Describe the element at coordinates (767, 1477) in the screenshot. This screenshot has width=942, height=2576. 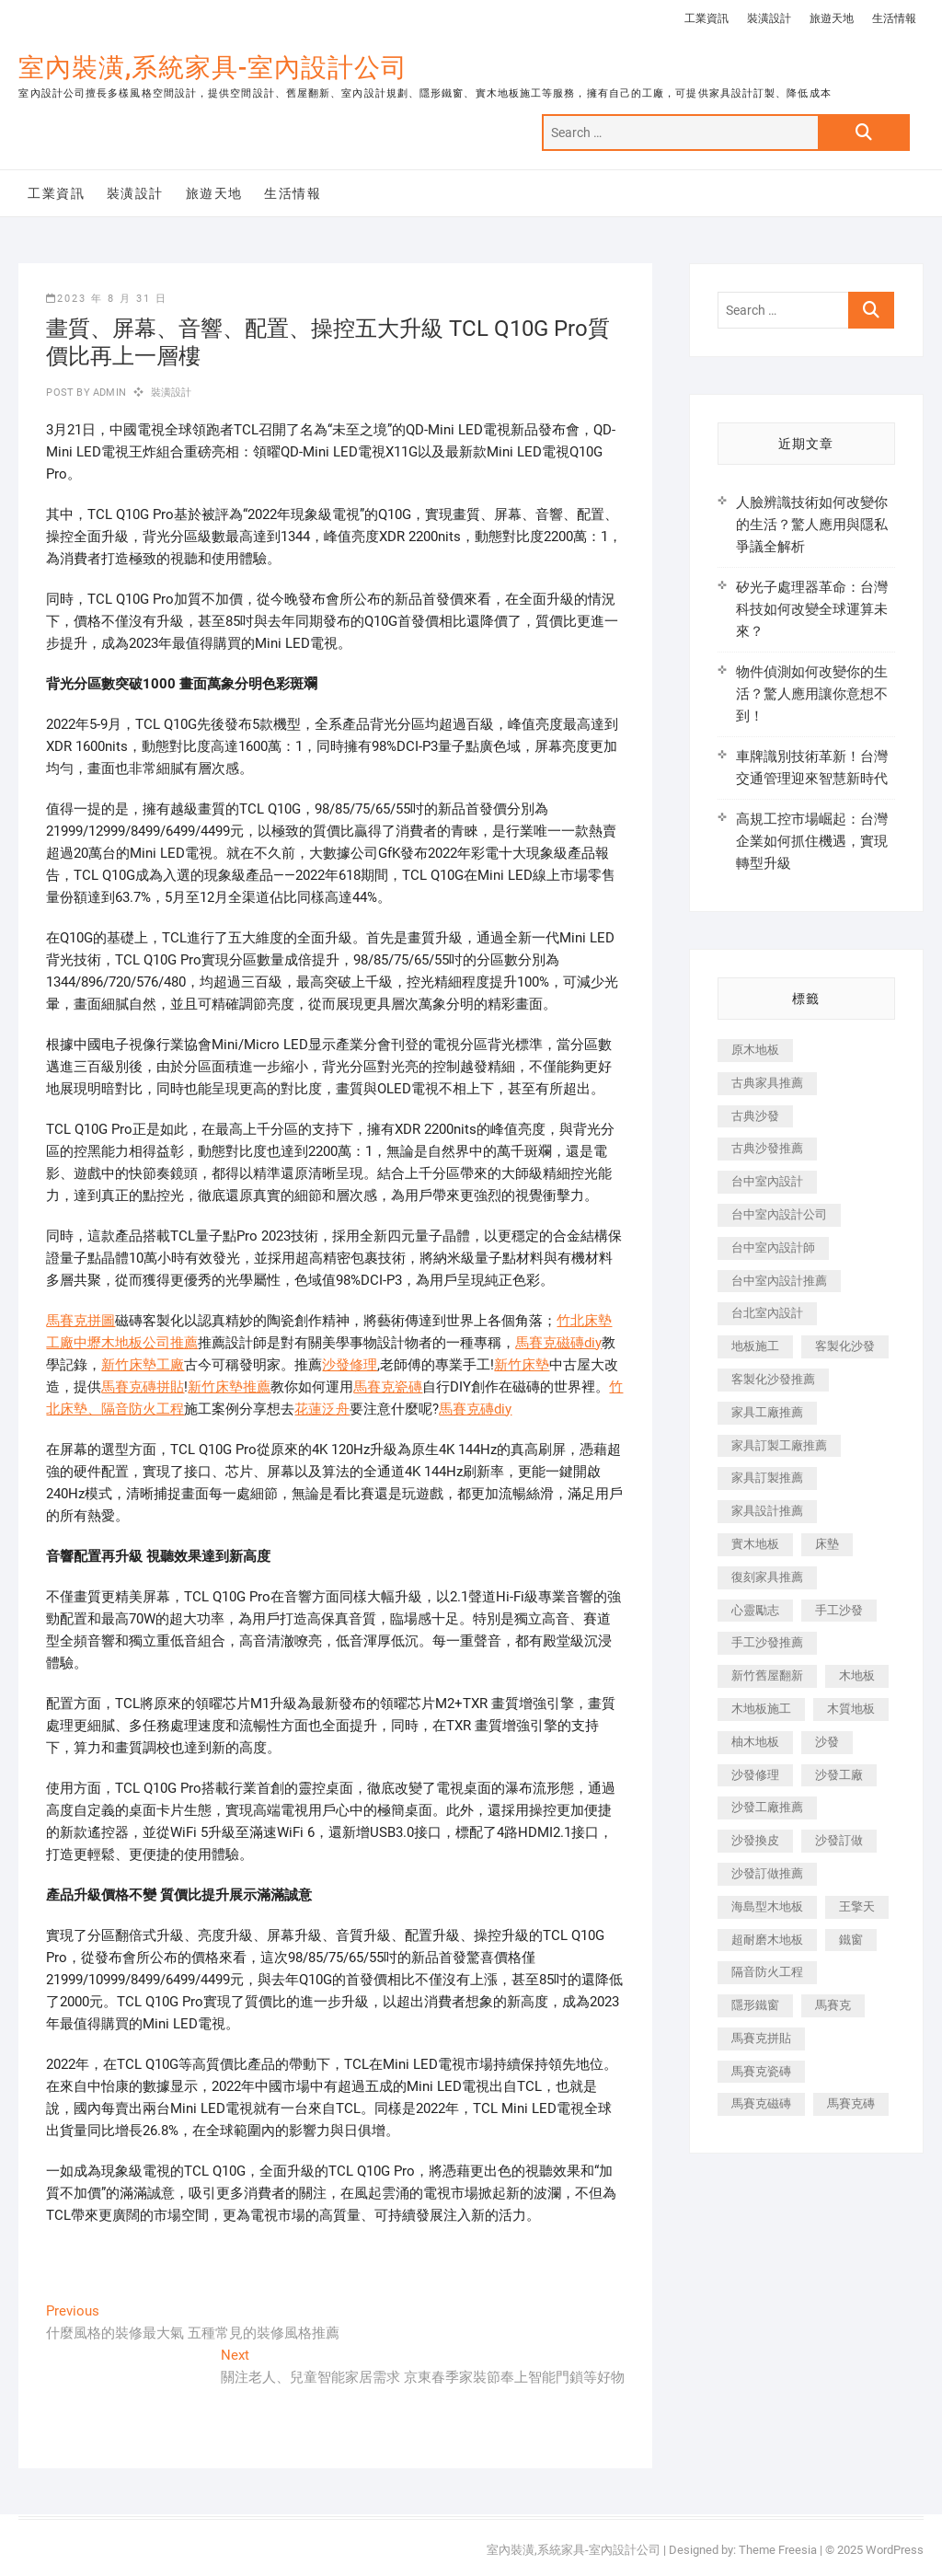
I see `家具訂製推薦 [家具訂製推薦 (423 個項目)]` at that location.